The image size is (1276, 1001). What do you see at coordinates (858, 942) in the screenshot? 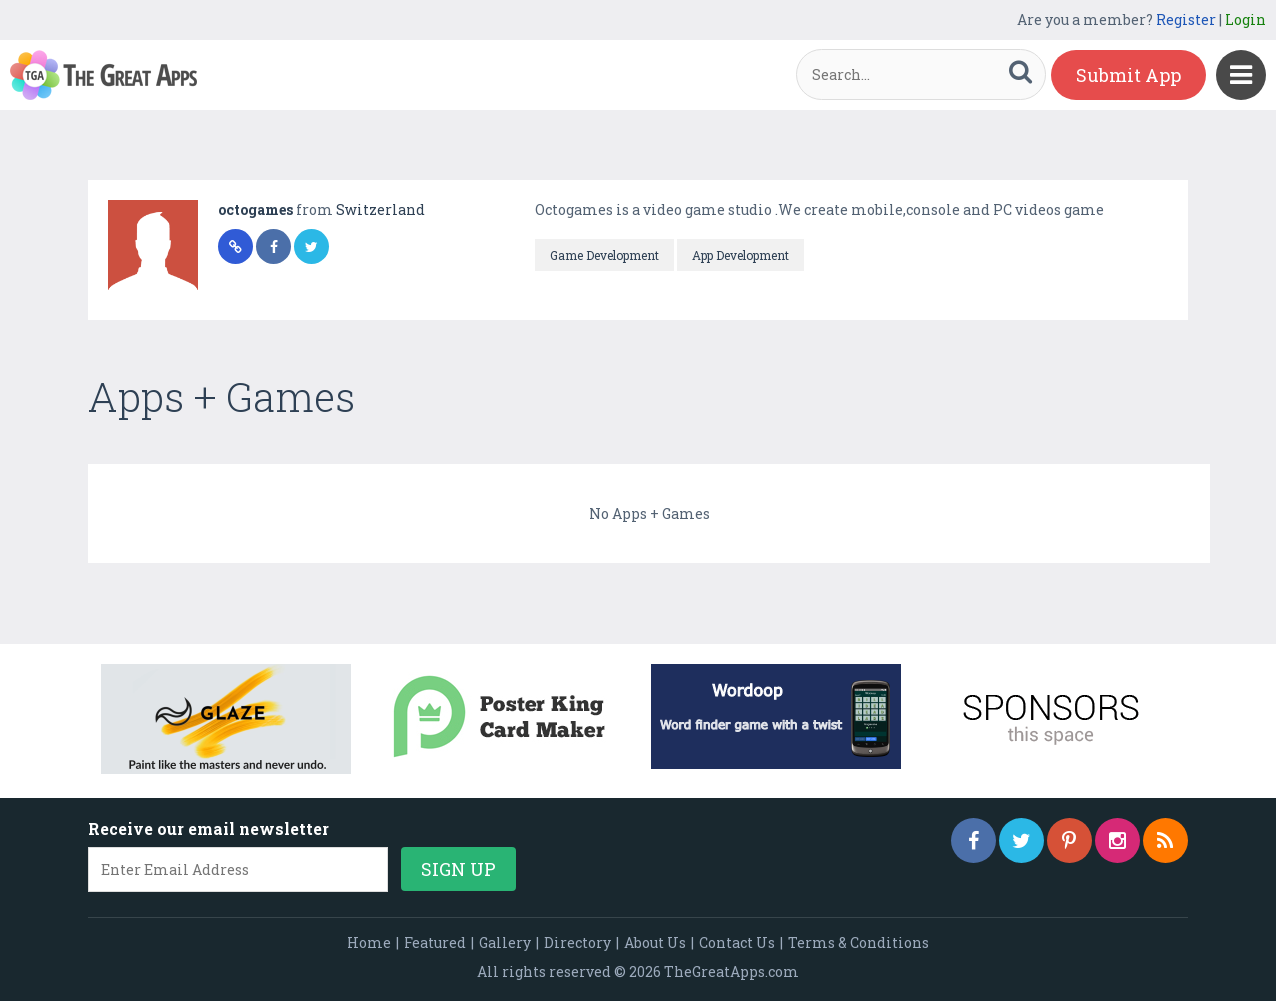
I see `Terms & Conditions` at bounding box center [858, 942].